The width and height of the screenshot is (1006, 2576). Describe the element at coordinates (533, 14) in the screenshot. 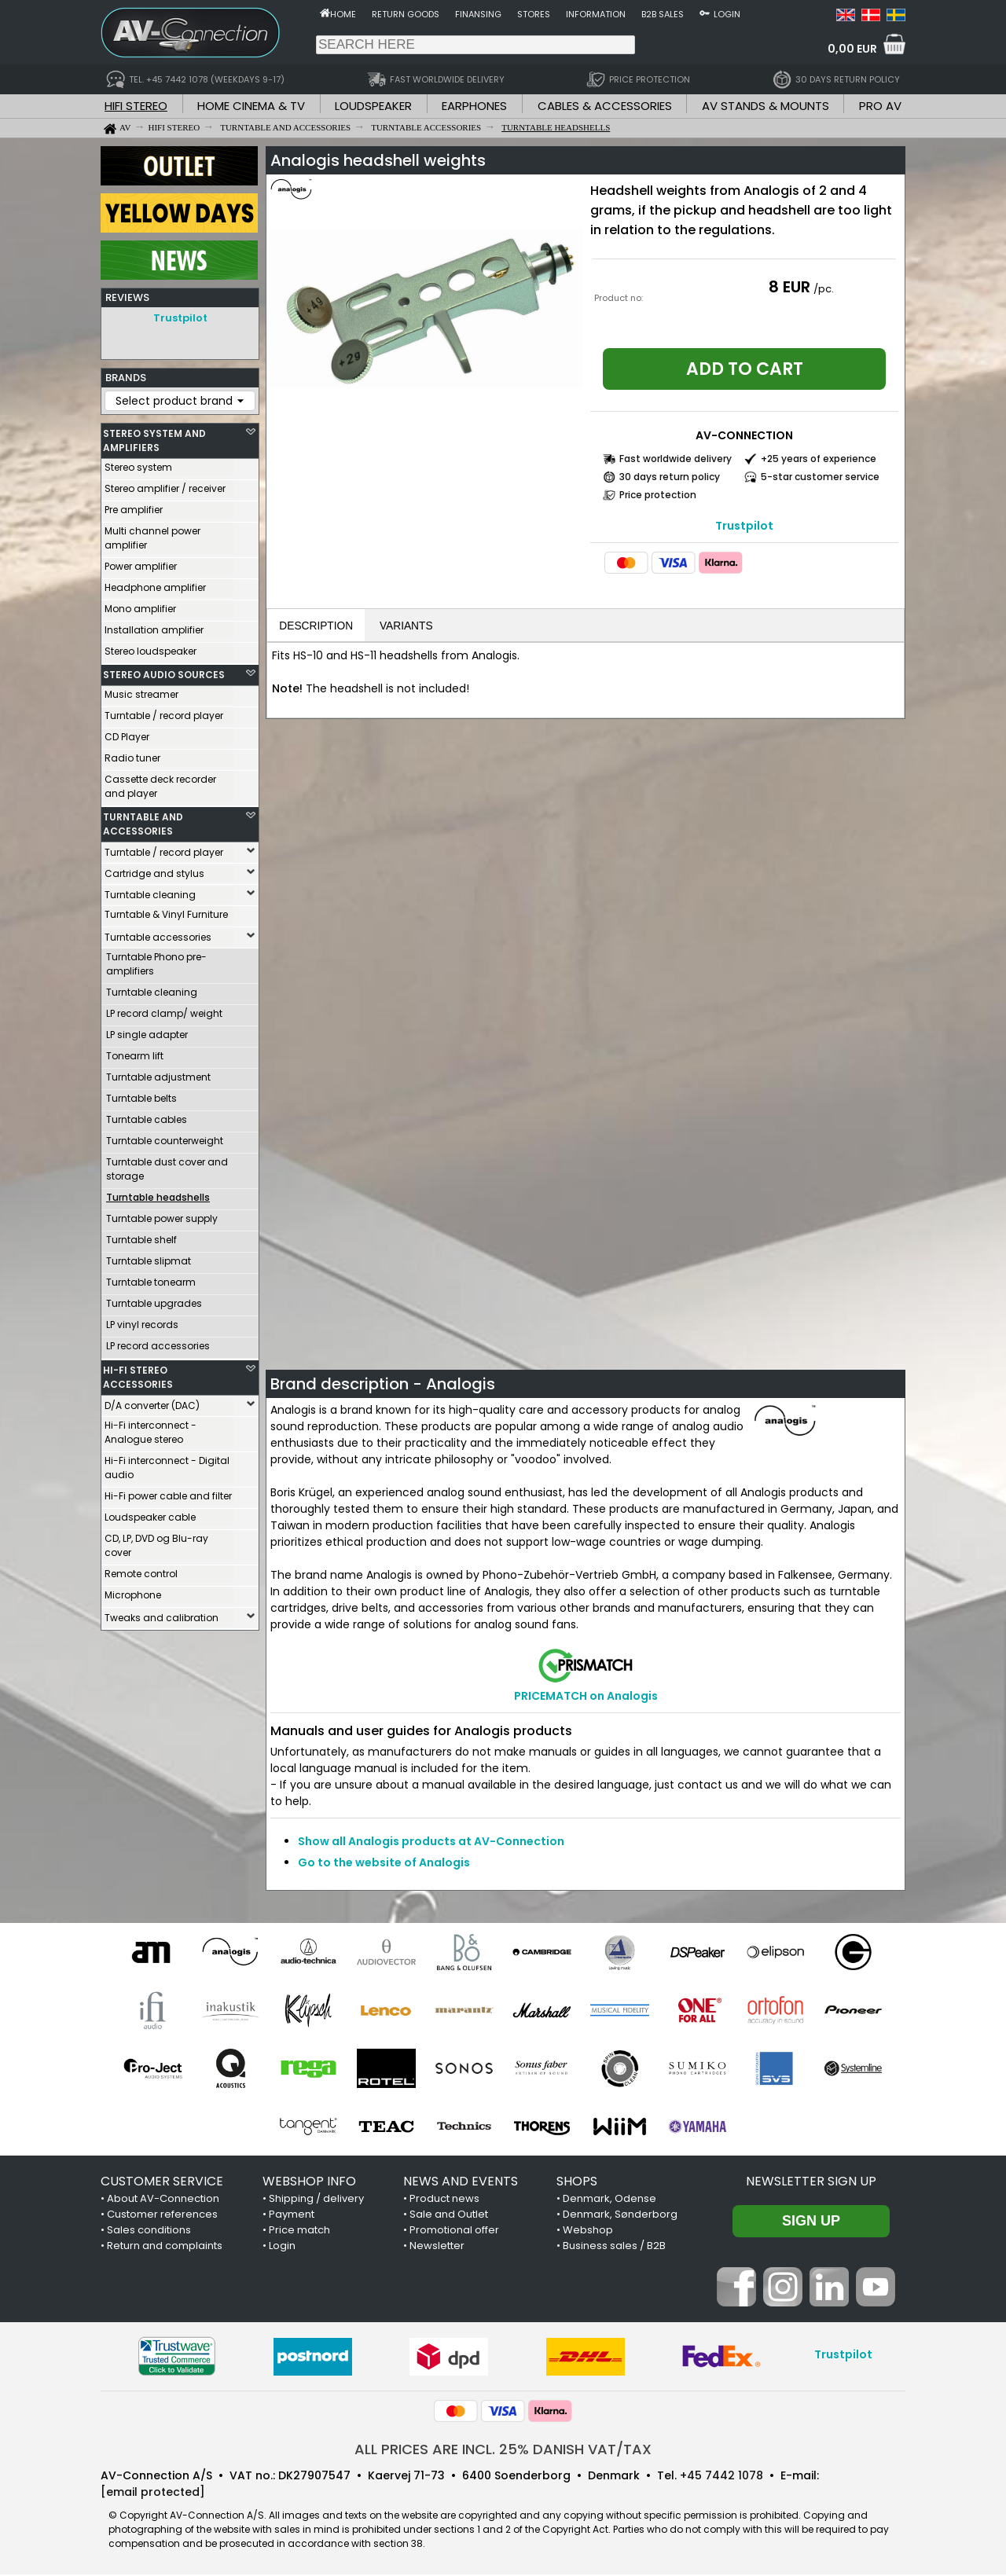

I see `Stores` at that location.